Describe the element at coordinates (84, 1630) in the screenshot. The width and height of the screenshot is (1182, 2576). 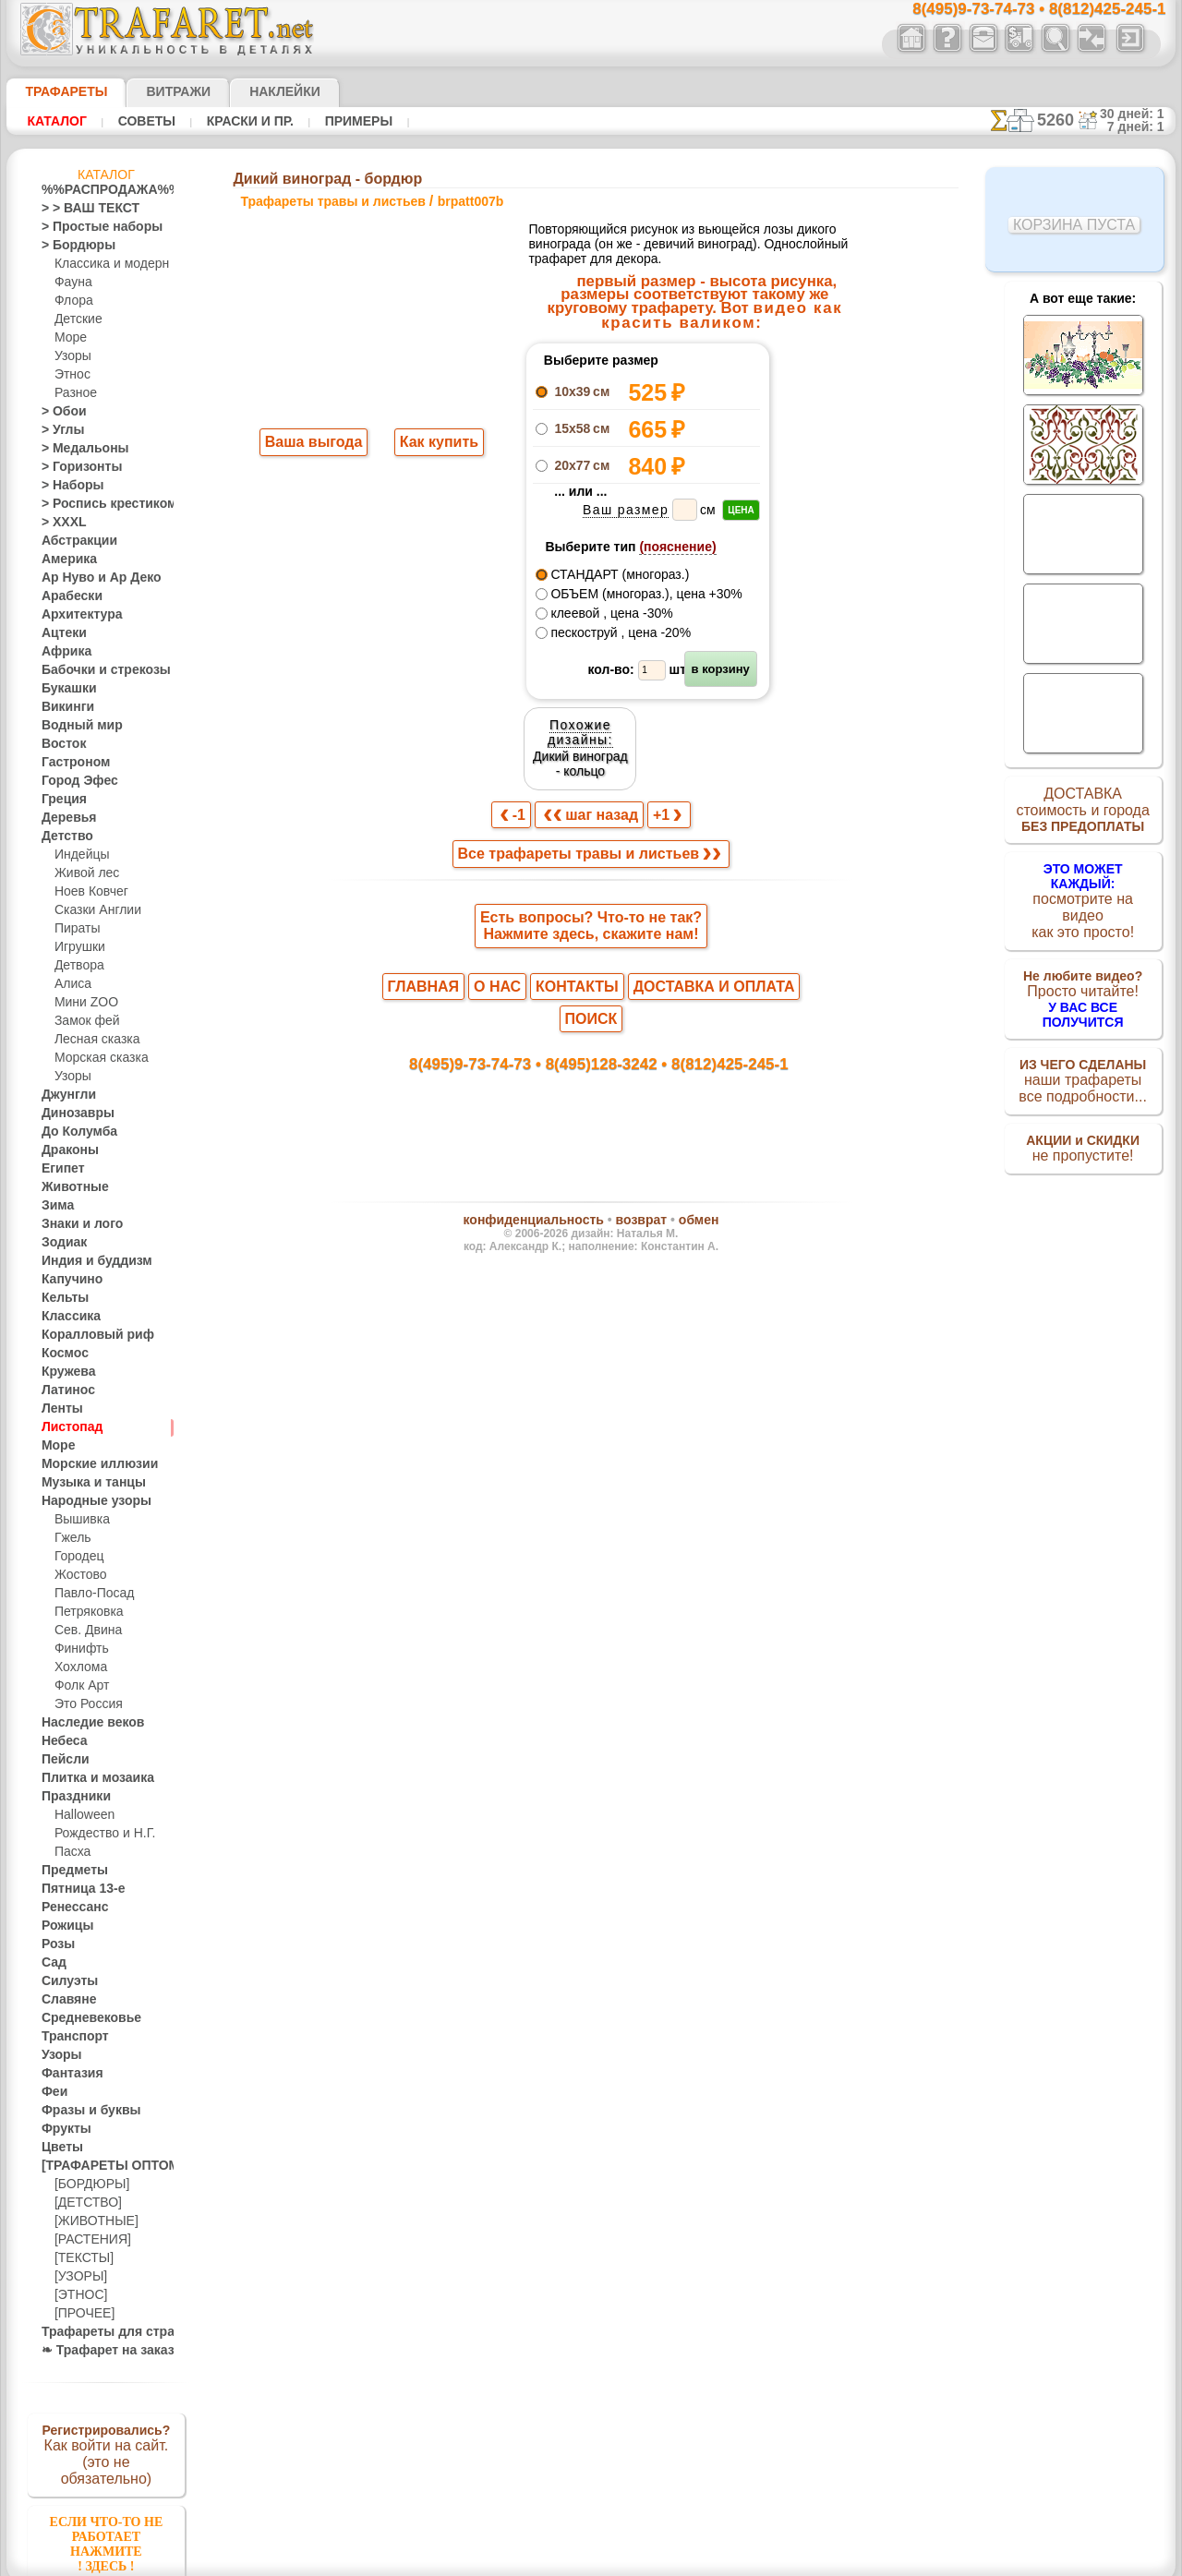
I see `Сев. Двина` at that location.